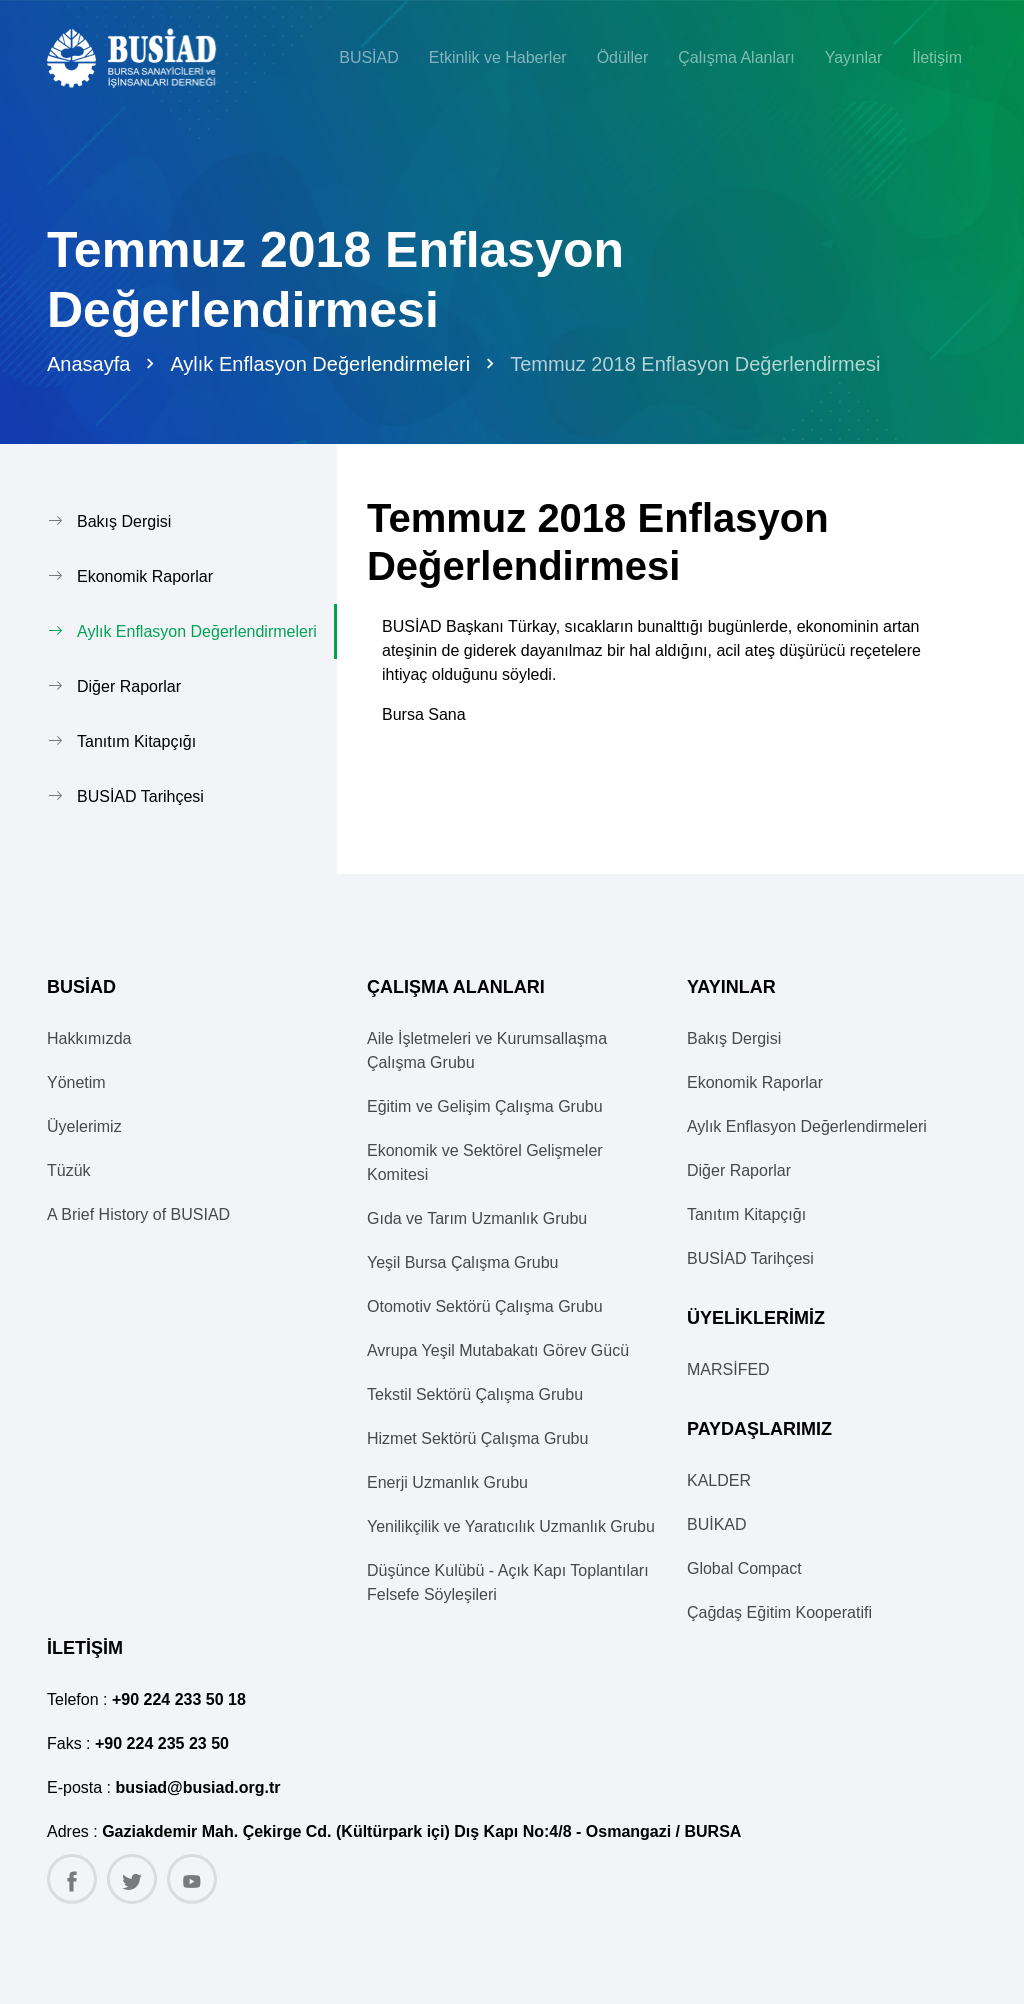 The height and width of the screenshot is (2004, 1024). Describe the element at coordinates (136, 741) in the screenshot. I see `Tanıtım Kitapçığı` at that location.